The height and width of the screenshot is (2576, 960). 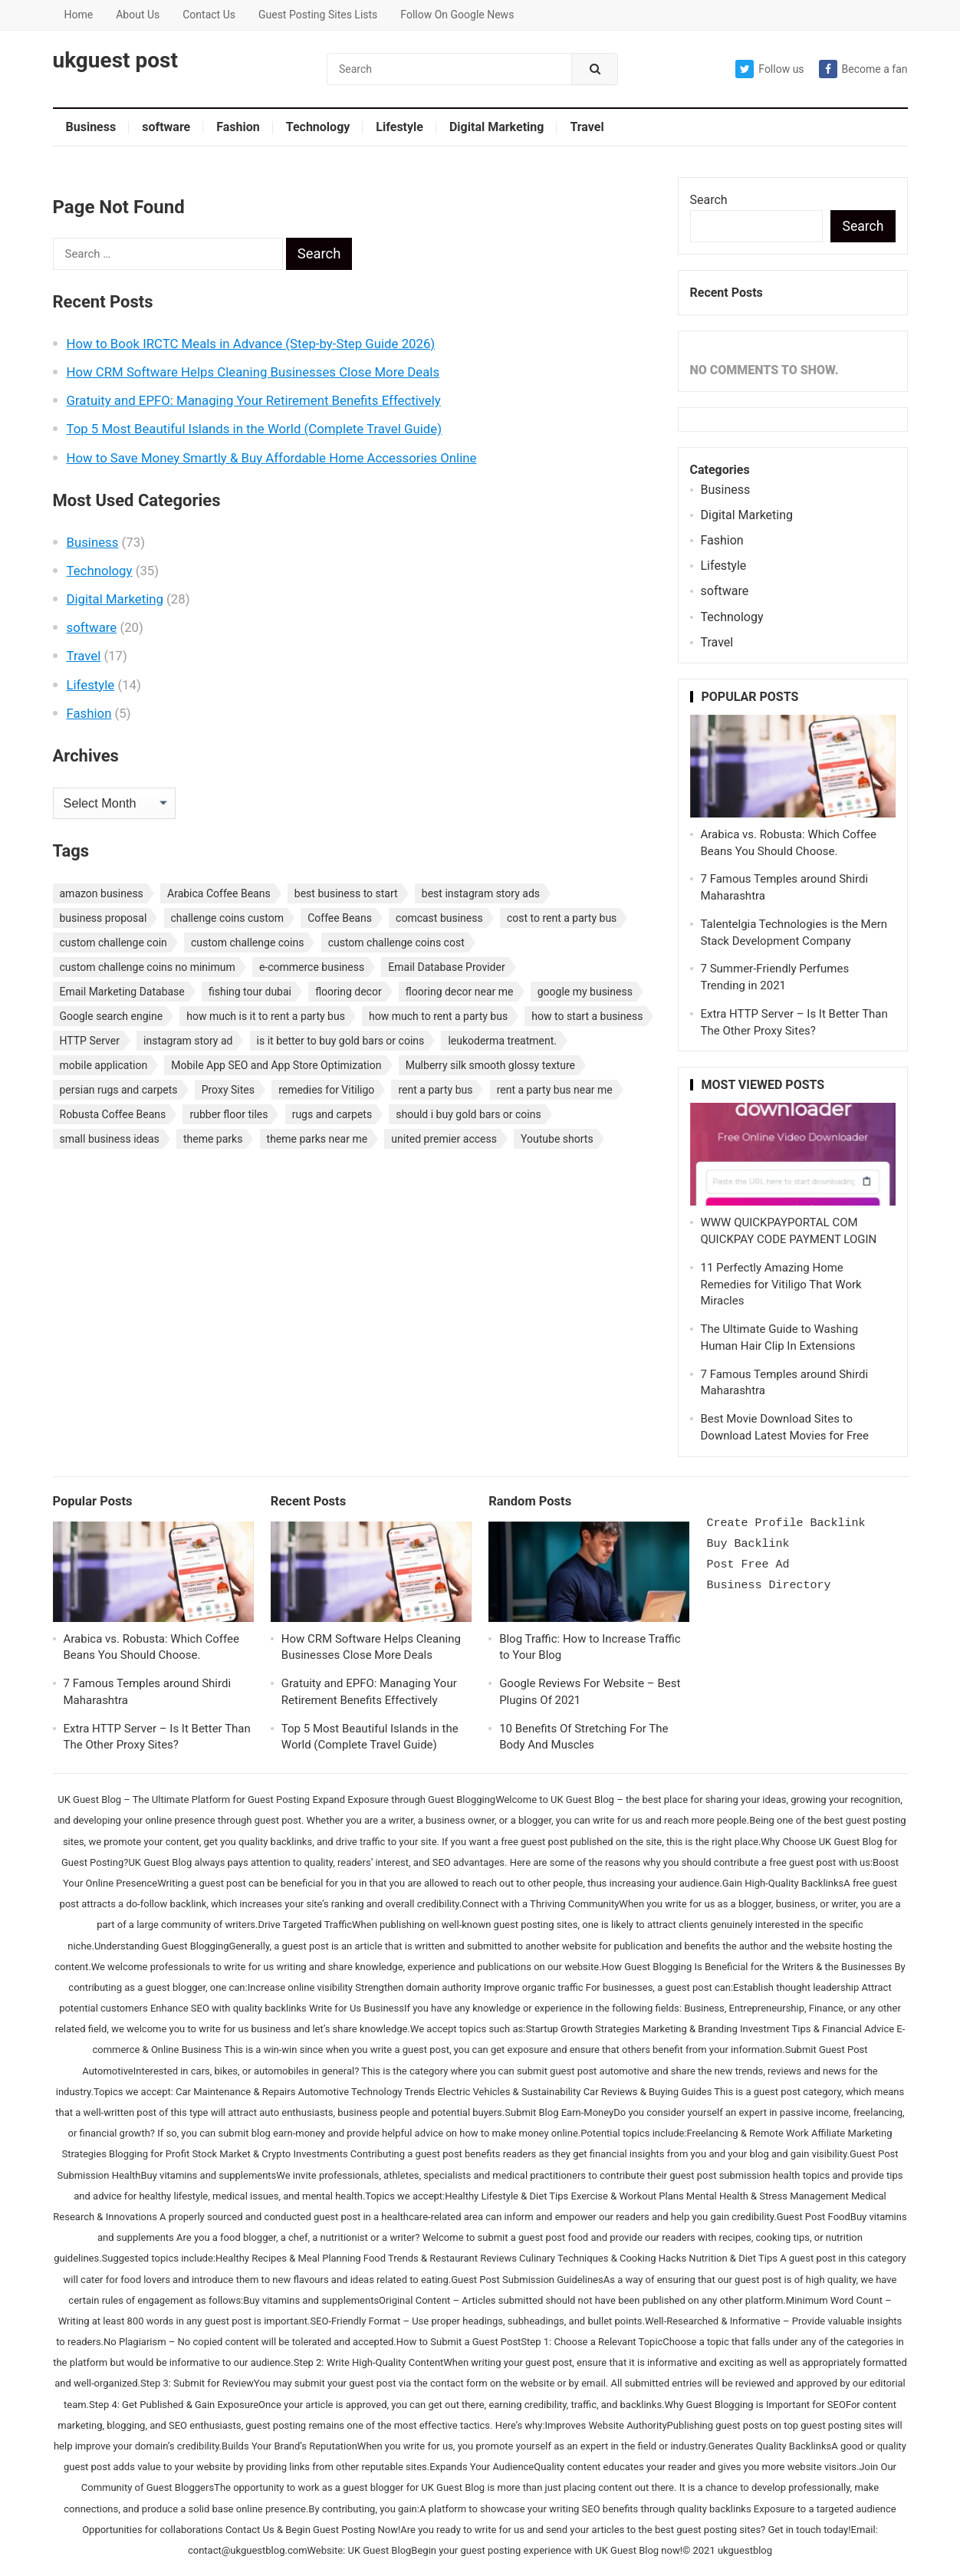 I want to click on custom challenge coins cost [custom challenge coins cost (1 item)], so click(x=396, y=942).